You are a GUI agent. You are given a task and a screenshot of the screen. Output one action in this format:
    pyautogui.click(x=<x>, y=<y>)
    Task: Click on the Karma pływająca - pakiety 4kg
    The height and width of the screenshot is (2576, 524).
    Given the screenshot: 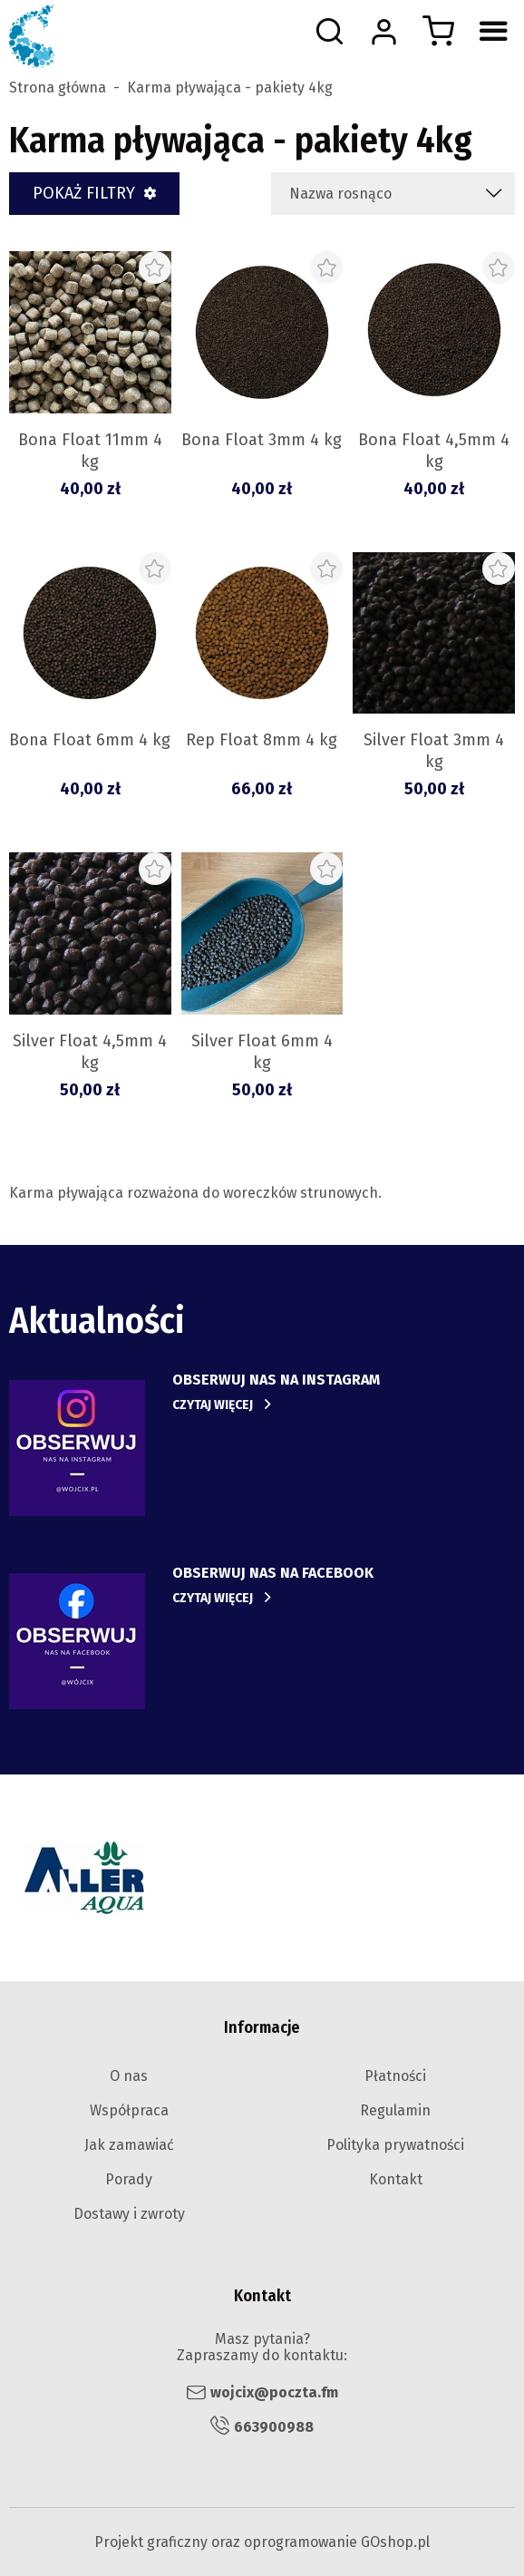 What is the action you would take?
    pyautogui.click(x=230, y=88)
    